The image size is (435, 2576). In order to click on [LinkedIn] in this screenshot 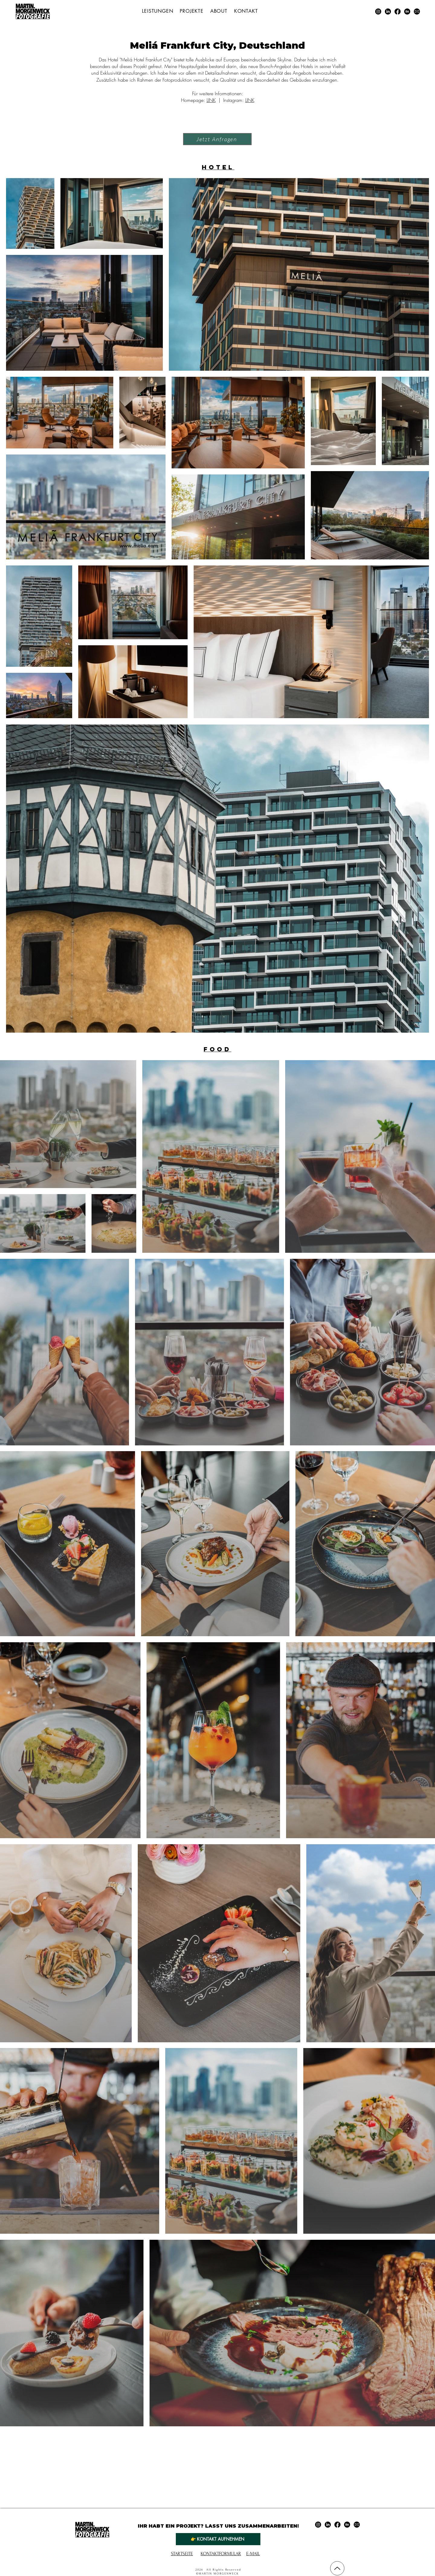, I will do `click(388, 11)`.